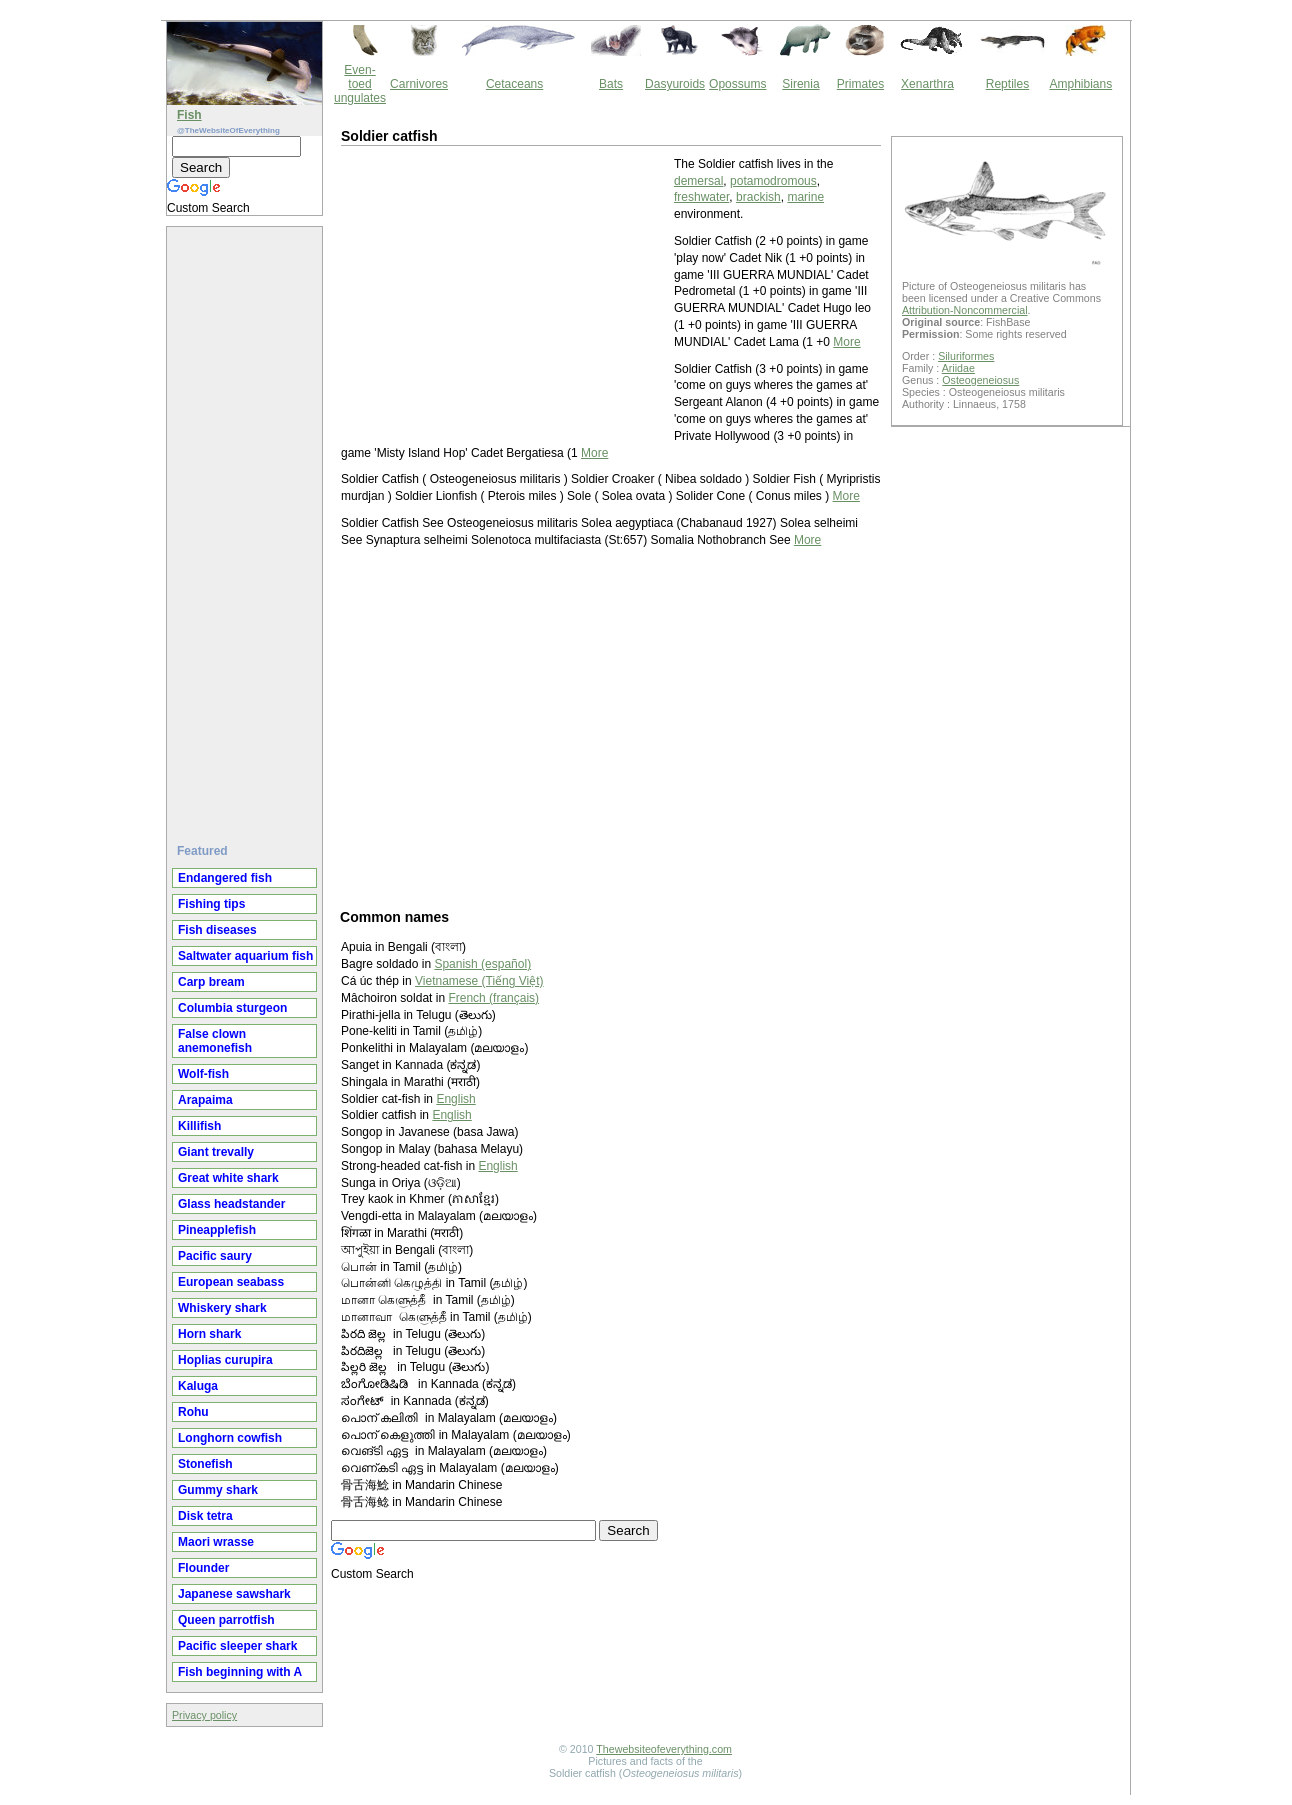 This screenshot has width=1292, height=1805. What do you see at coordinates (205, 1464) in the screenshot?
I see `Stonefish` at bounding box center [205, 1464].